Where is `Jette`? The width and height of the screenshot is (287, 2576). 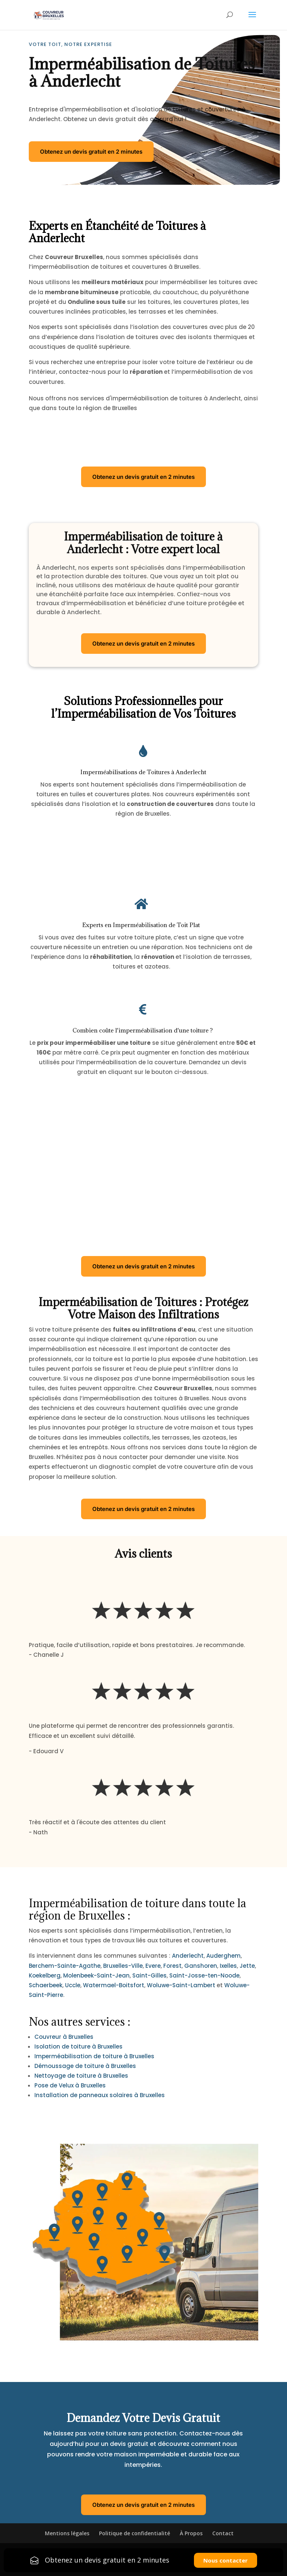
Jette is located at coordinates (247, 1966).